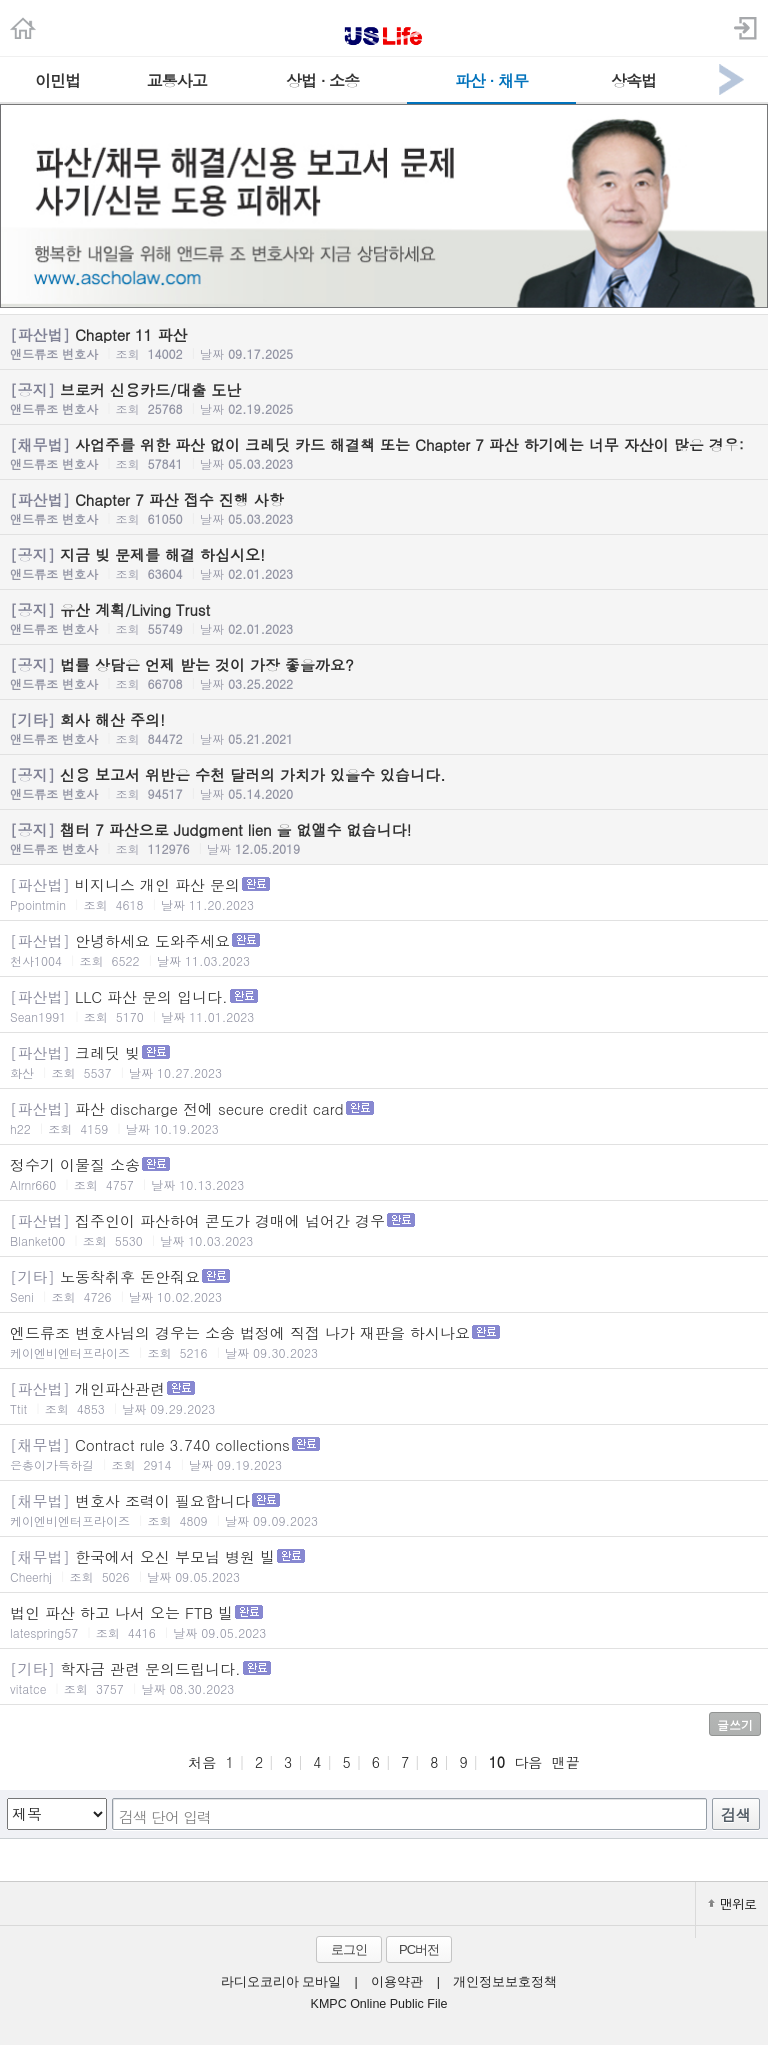 Image resolution: width=768 pixels, height=2045 pixels. What do you see at coordinates (281, 1982) in the screenshot?
I see `라디오코리아 모바일` at bounding box center [281, 1982].